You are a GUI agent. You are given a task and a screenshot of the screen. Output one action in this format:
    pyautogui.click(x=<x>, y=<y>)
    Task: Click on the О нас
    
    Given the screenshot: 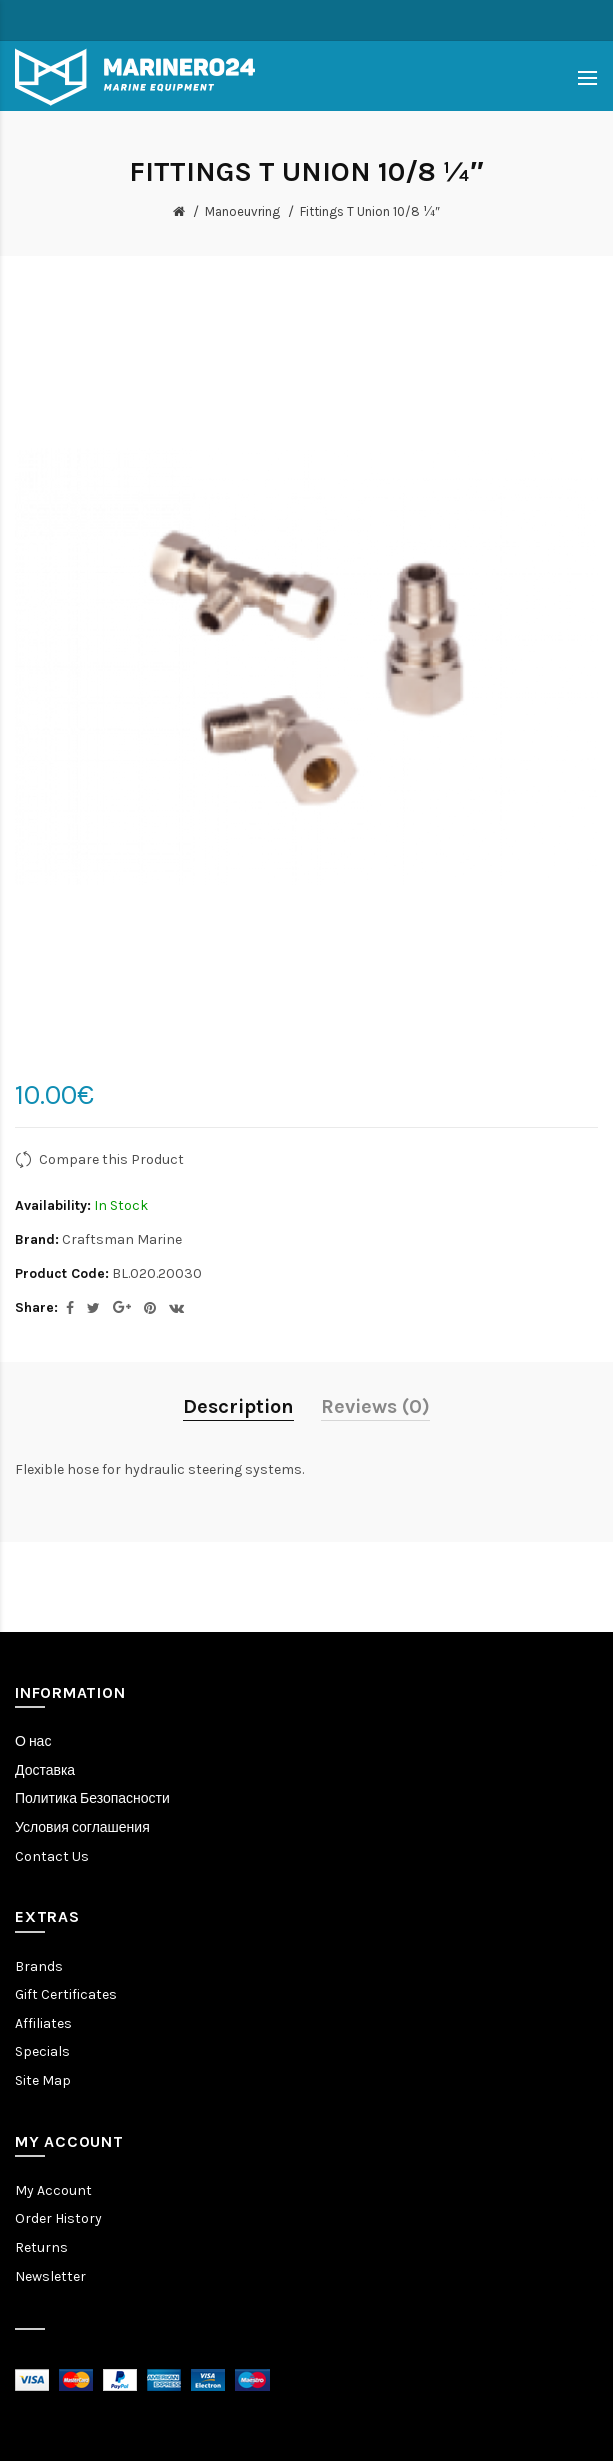 What is the action you would take?
    pyautogui.click(x=33, y=1741)
    